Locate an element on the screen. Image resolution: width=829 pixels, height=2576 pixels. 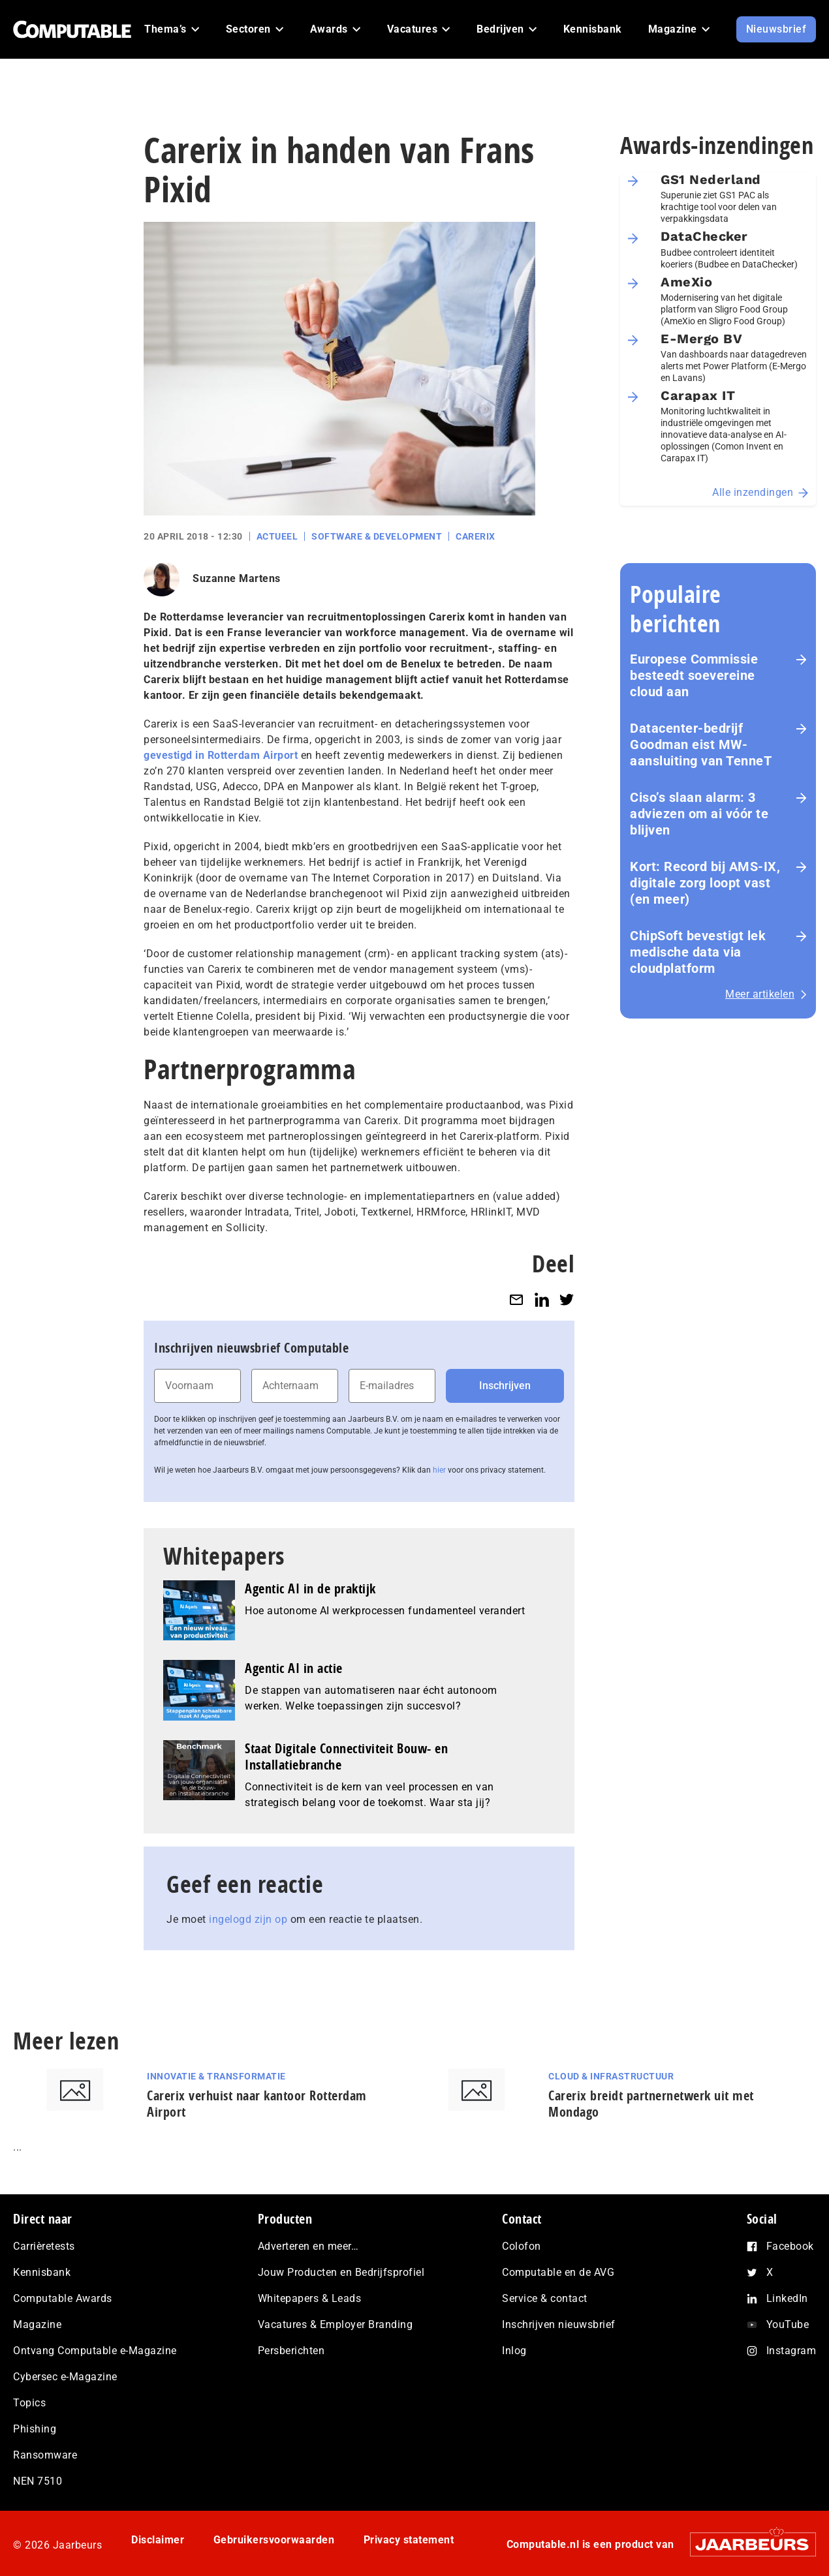
Innovatie & Transformatie is located at coordinates (216, 2076).